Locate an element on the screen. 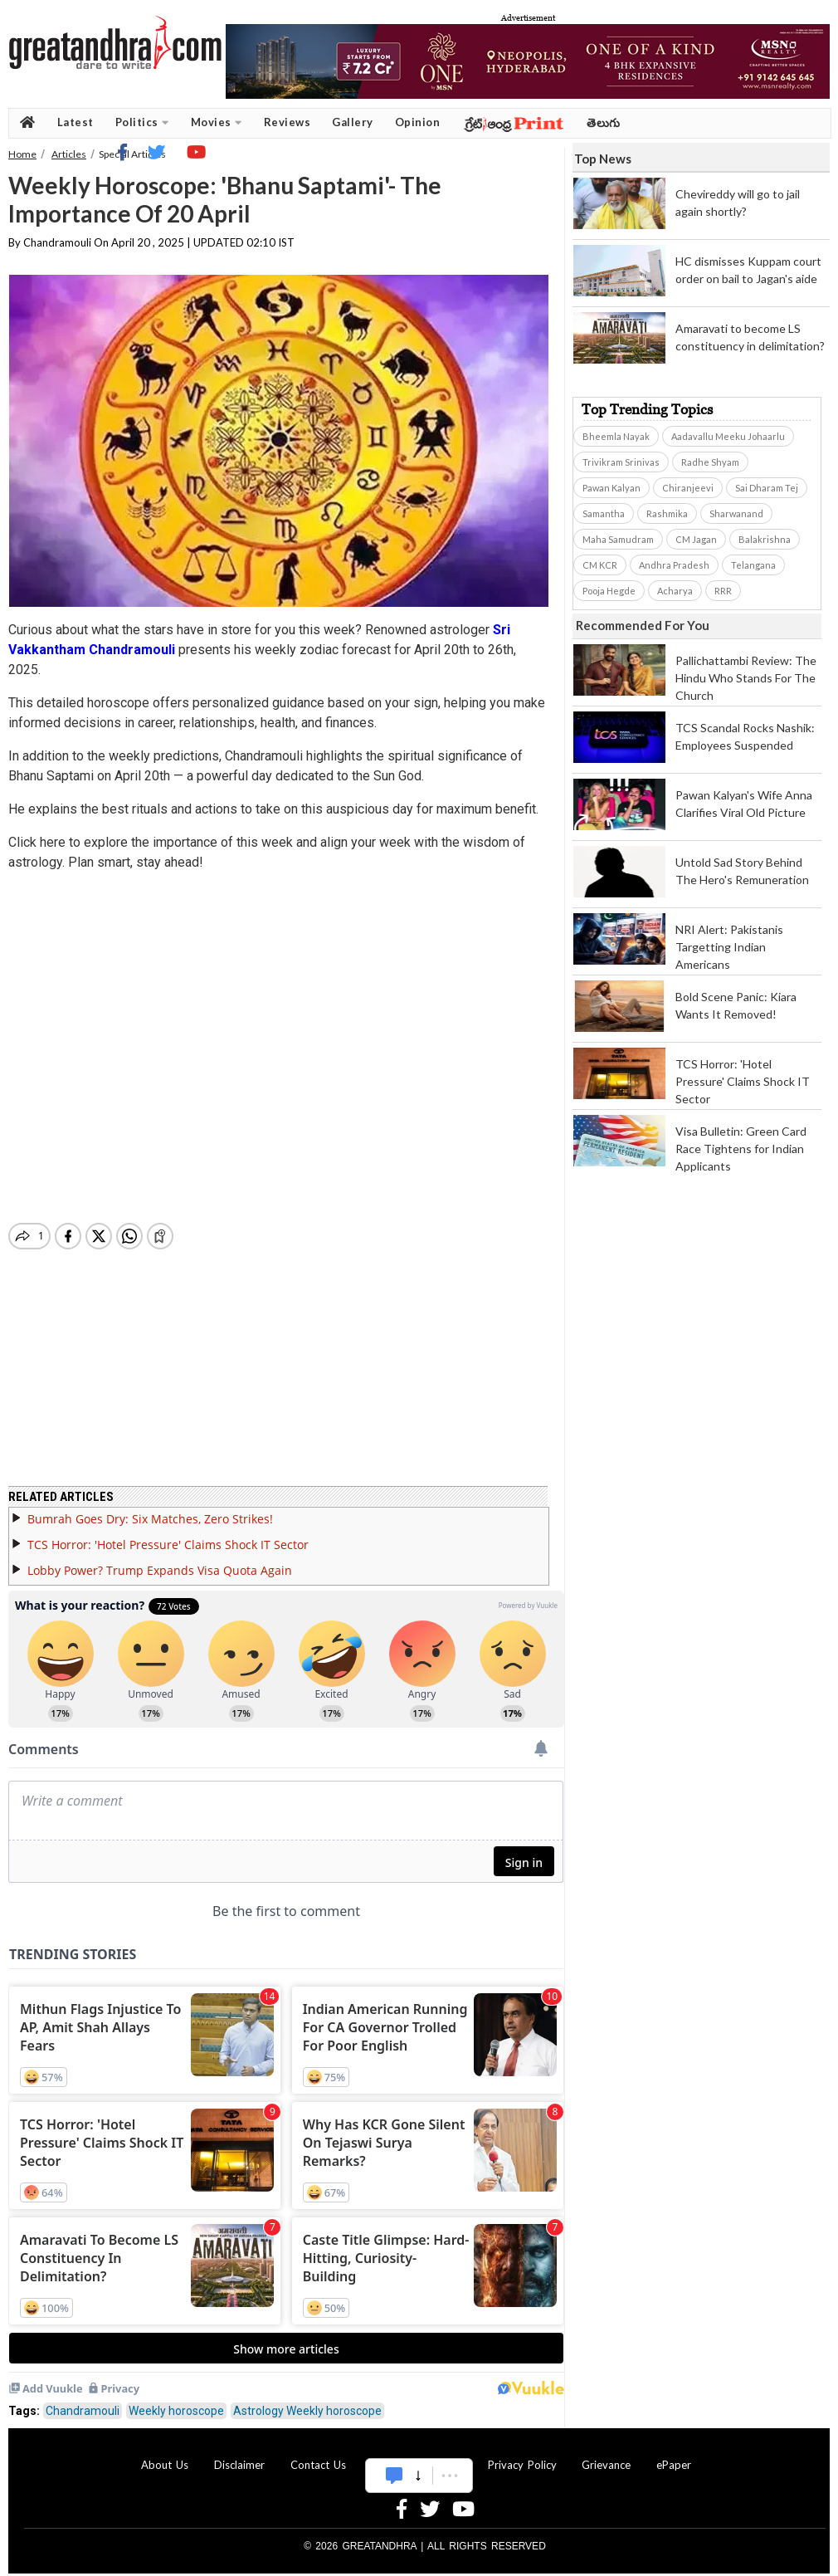 The image size is (838, 2576). Radhe Shyam is located at coordinates (710, 462).